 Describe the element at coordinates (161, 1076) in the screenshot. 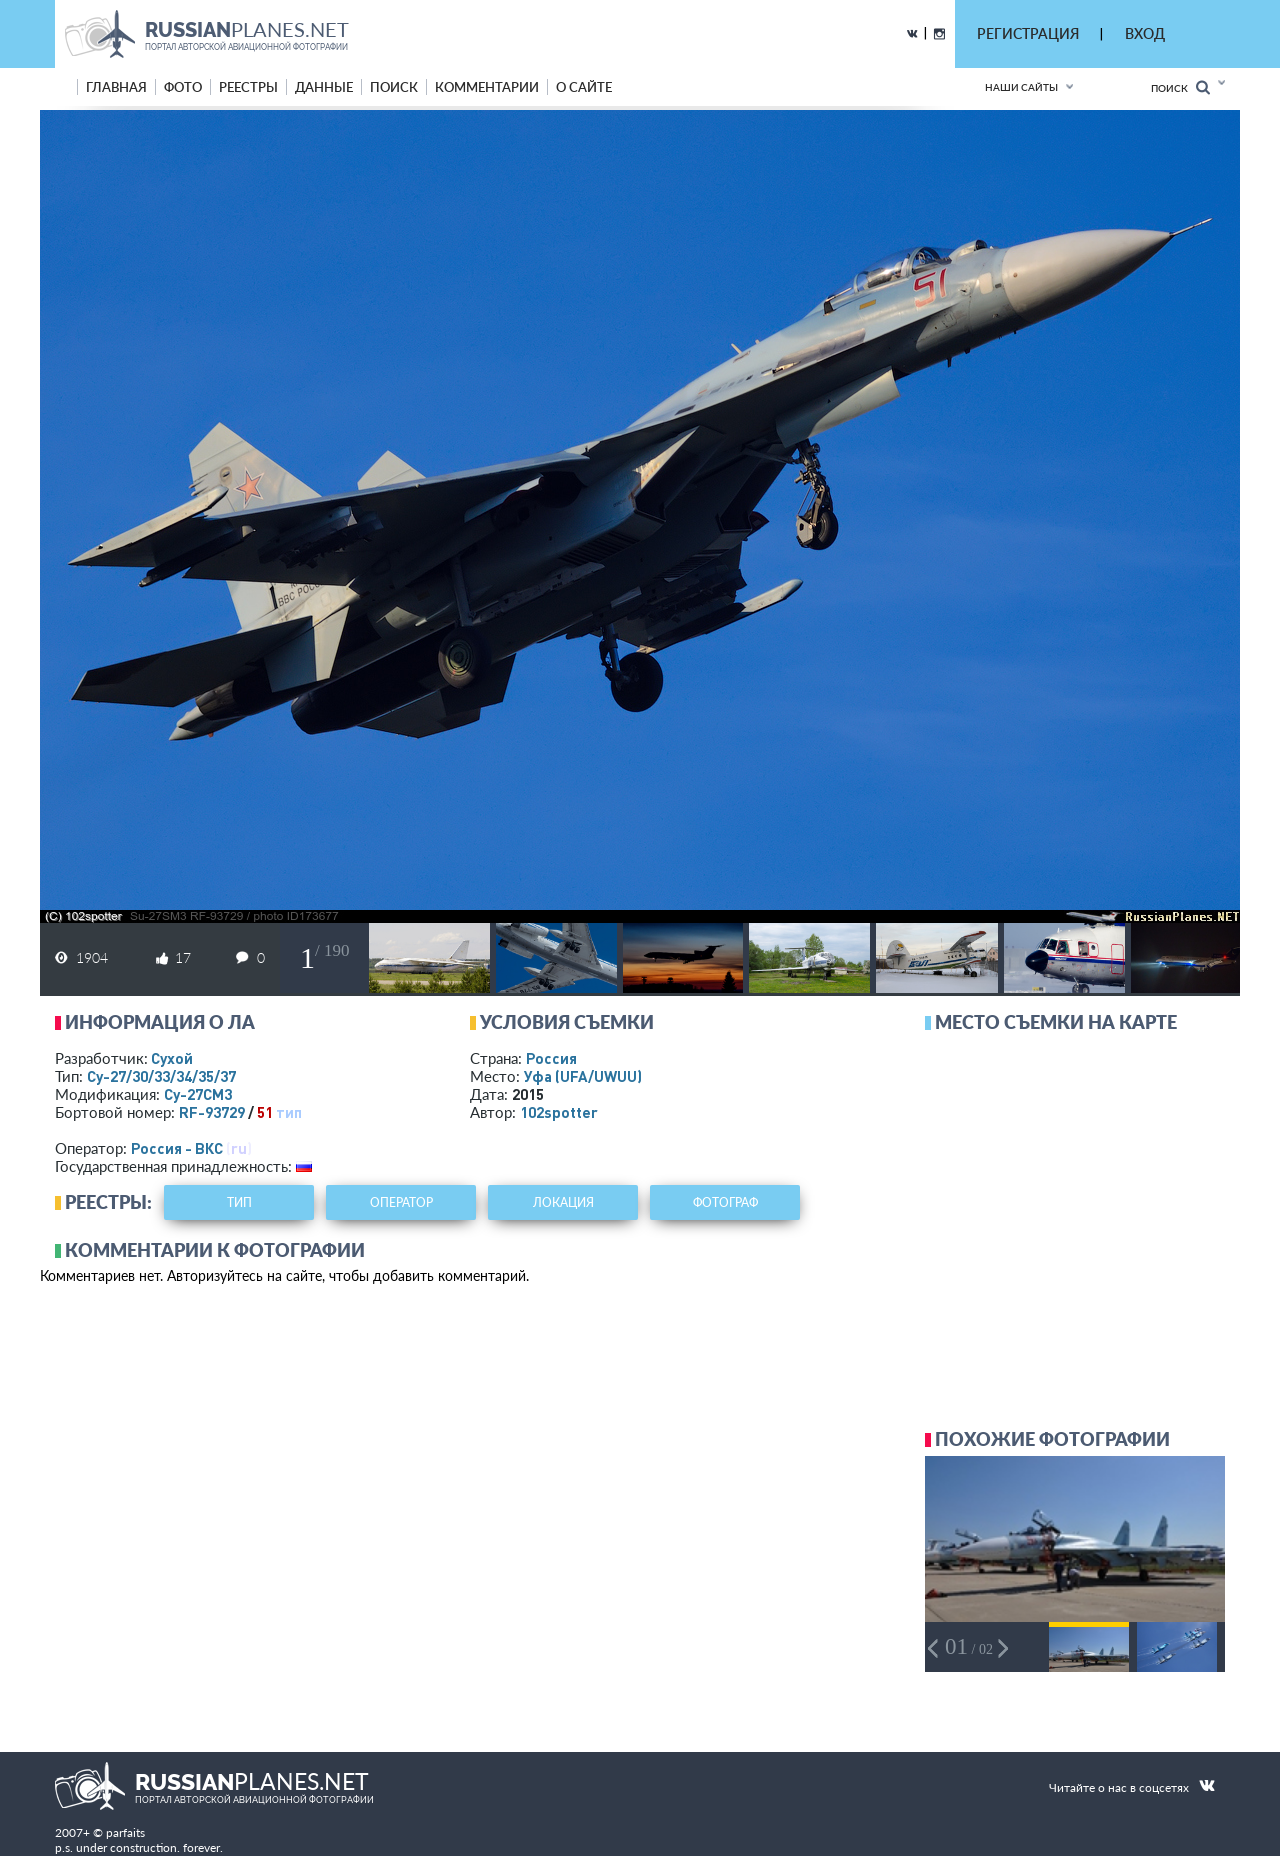

I see `Су-27/30/33/34/35/37` at that location.